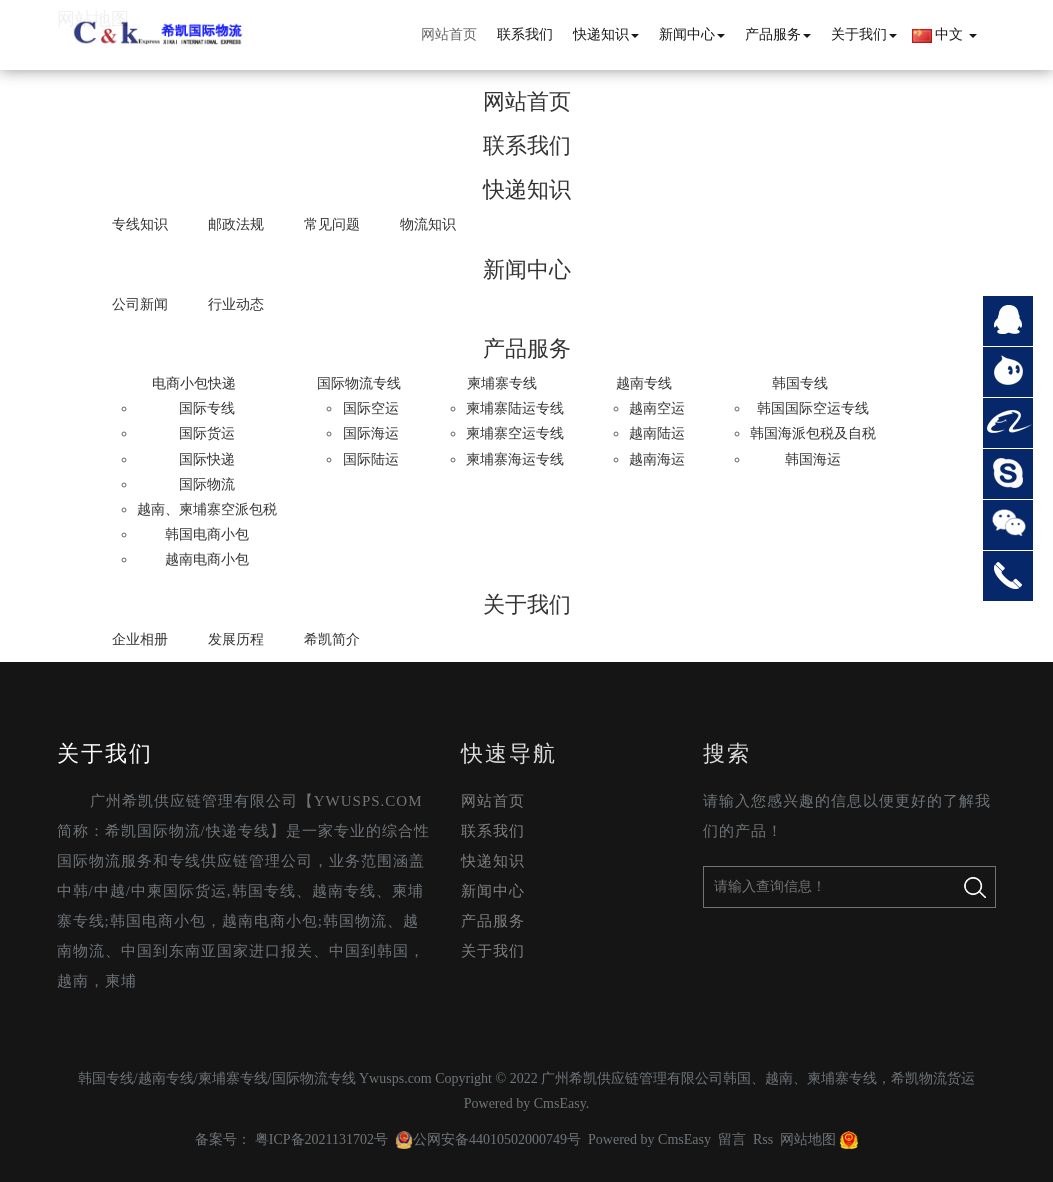  What do you see at coordinates (778, 34) in the screenshot?
I see `产品服务` at bounding box center [778, 34].